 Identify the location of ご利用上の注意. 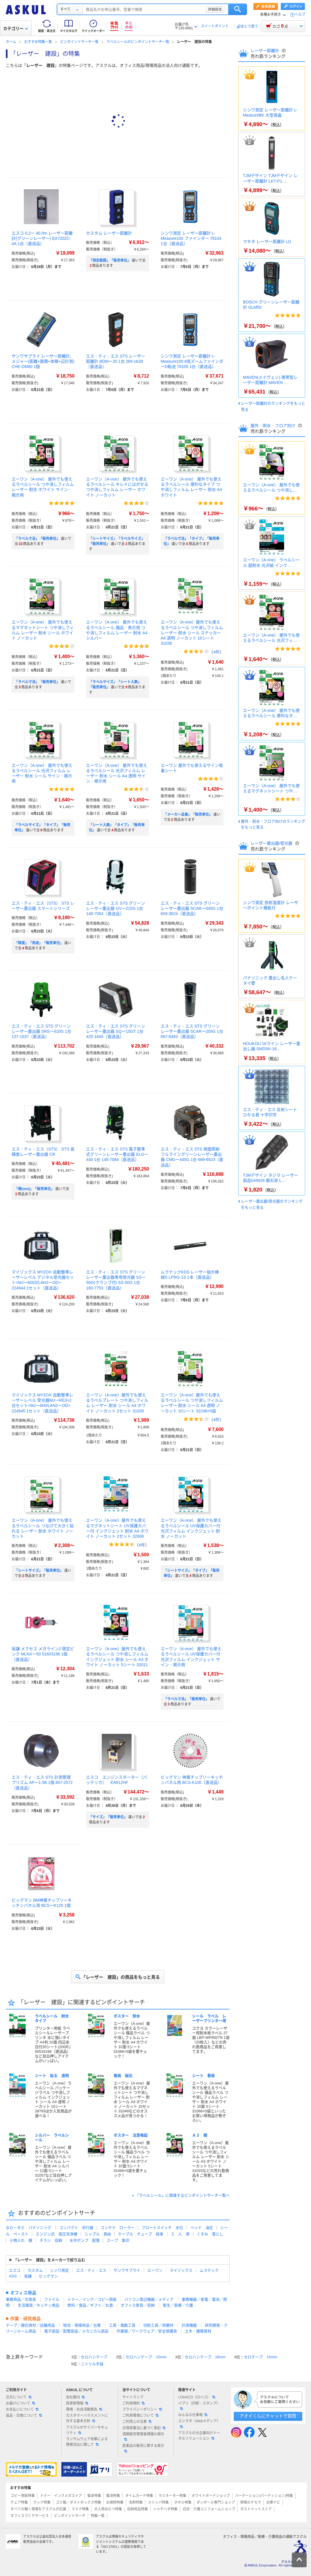
(136, 2422).